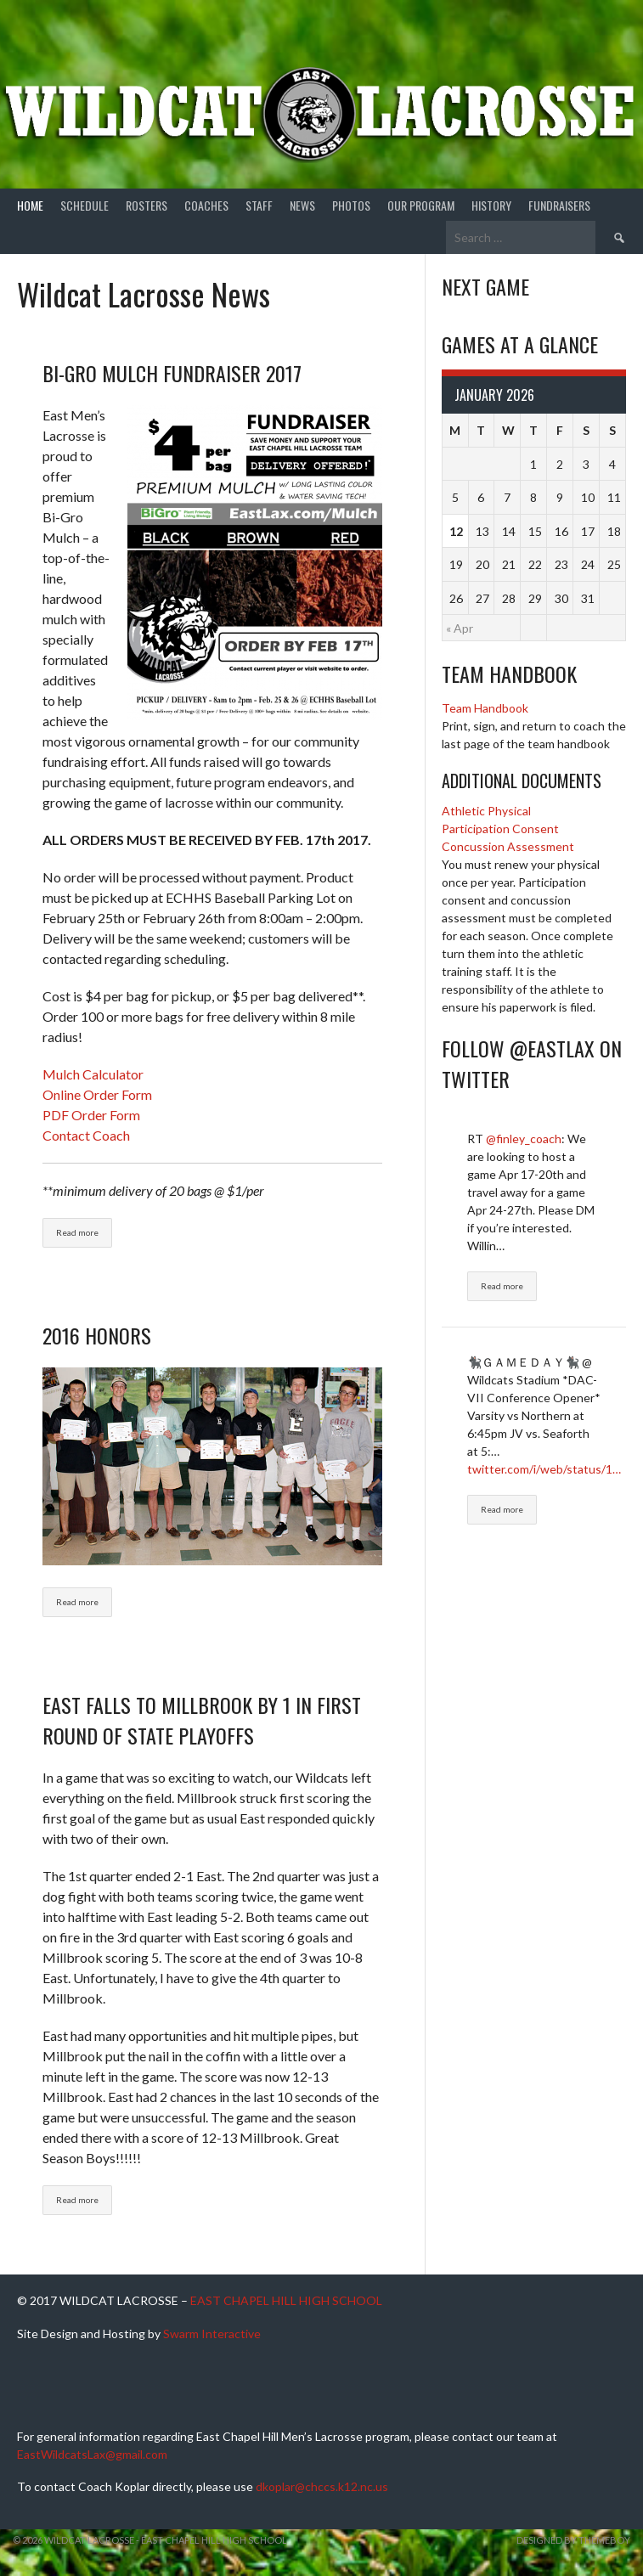 Image resolution: width=643 pixels, height=2576 pixels. What do you see at coordinates (206, 205) in the screenshot?
I see `Coaches` at bounding box center [206, 205].